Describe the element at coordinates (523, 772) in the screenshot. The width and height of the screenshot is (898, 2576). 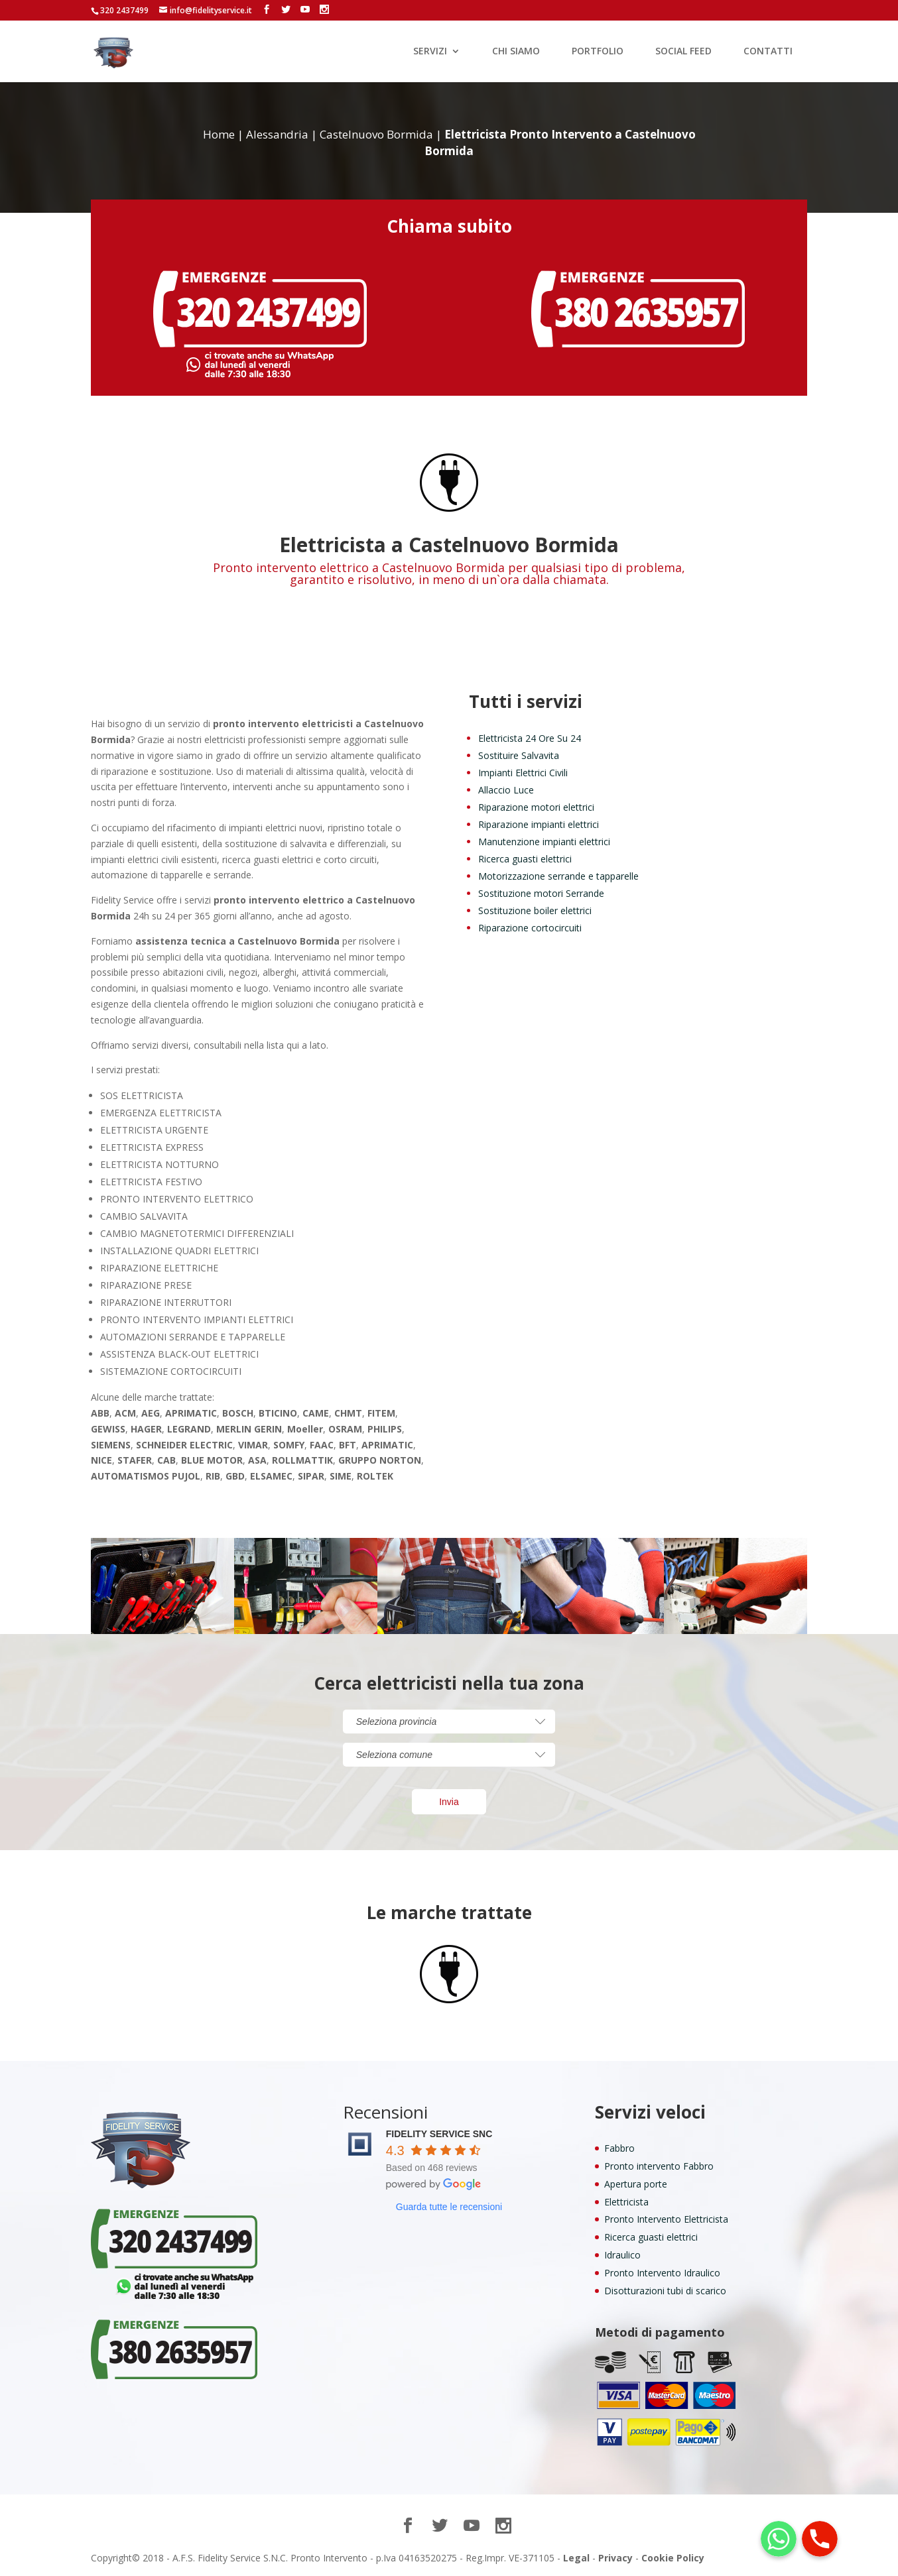
I see `Impianti Elettrici Civili` at that location.